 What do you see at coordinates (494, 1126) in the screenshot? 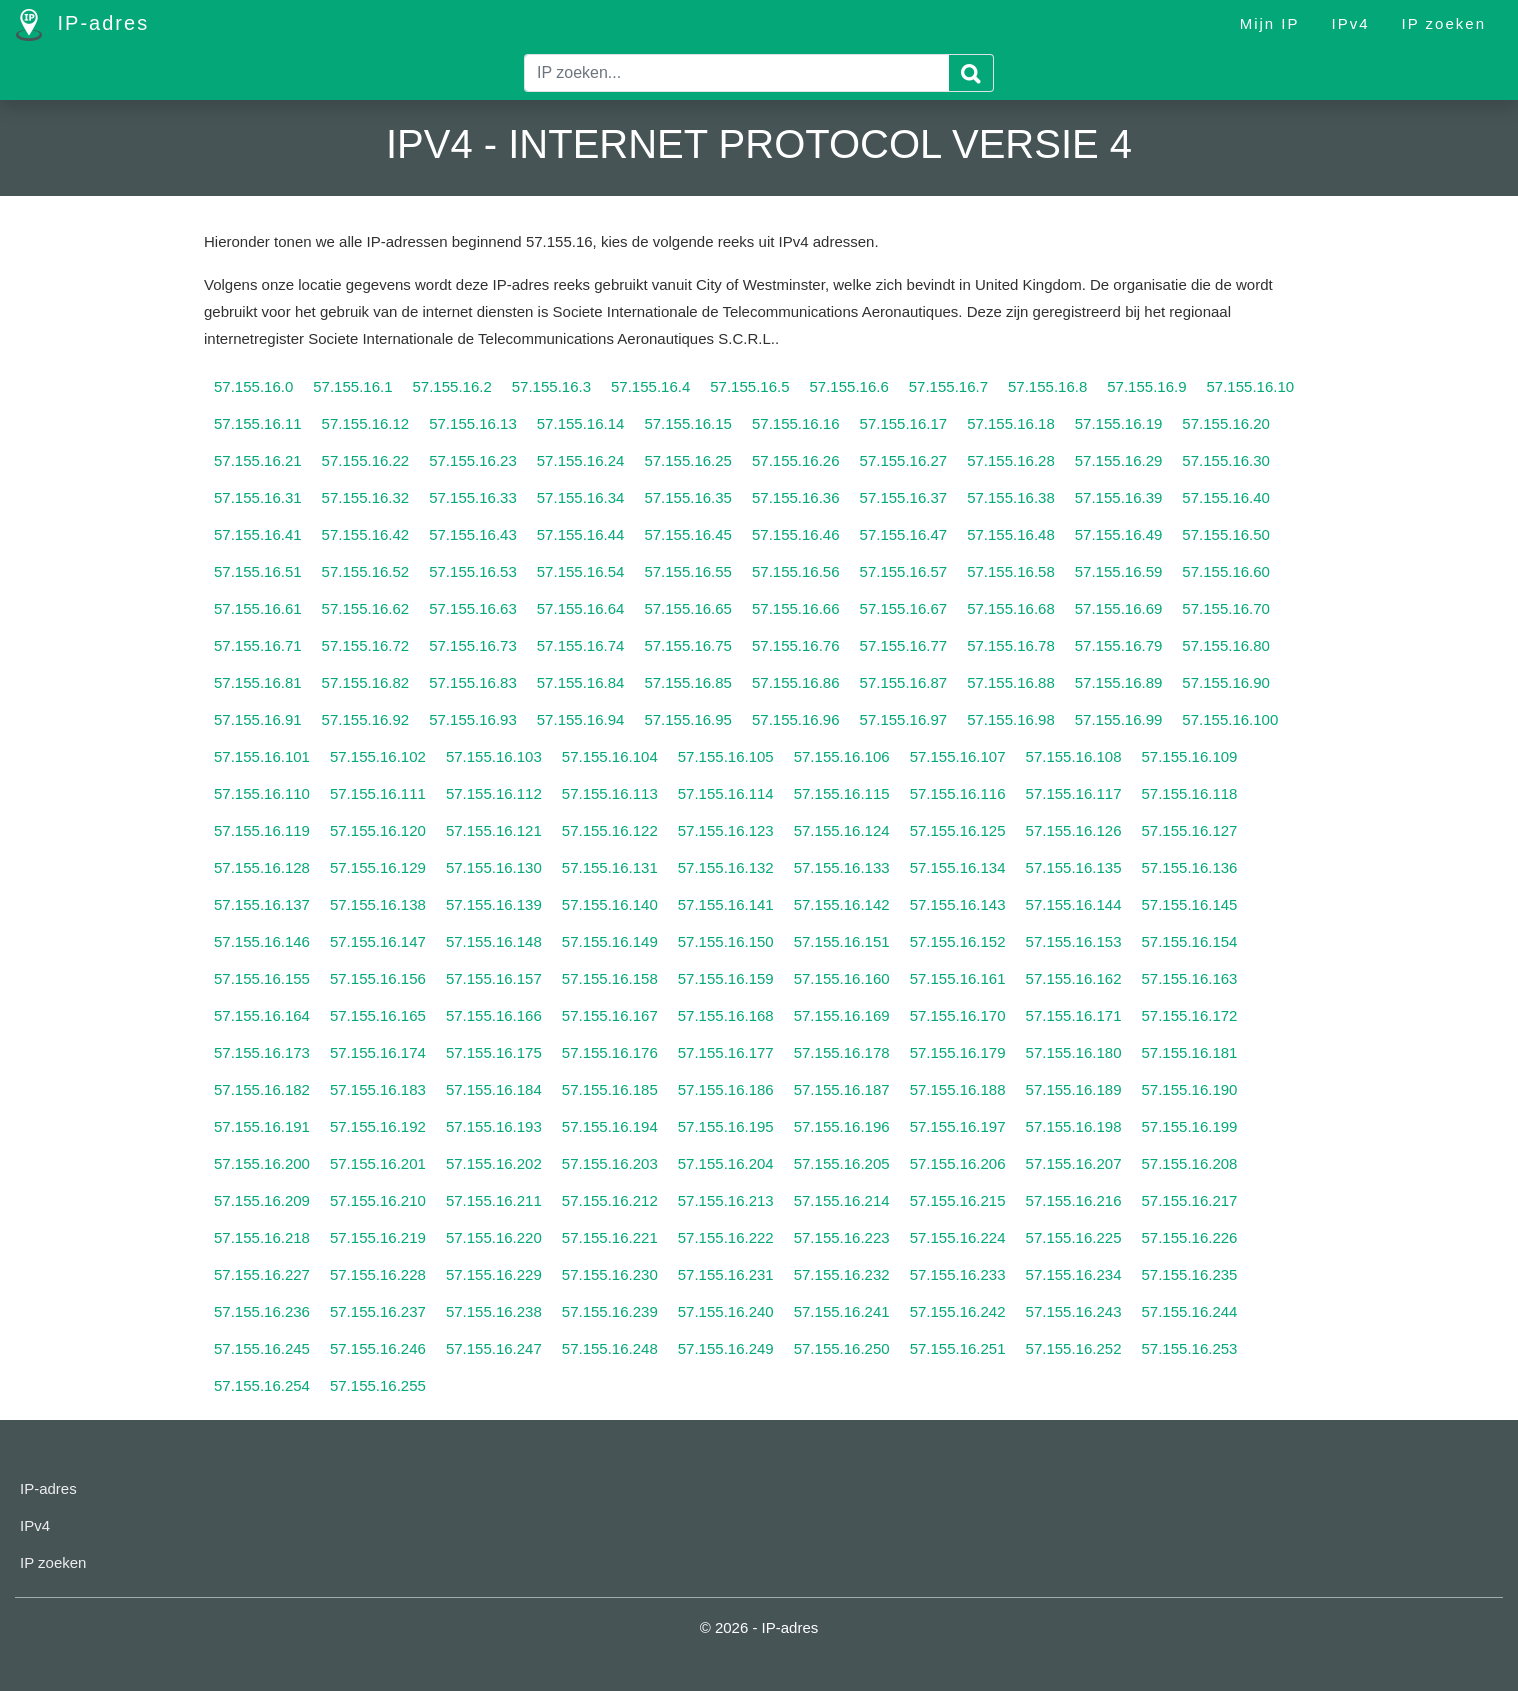
I see `57.155.16.193` at bounding box center [494, 1126].